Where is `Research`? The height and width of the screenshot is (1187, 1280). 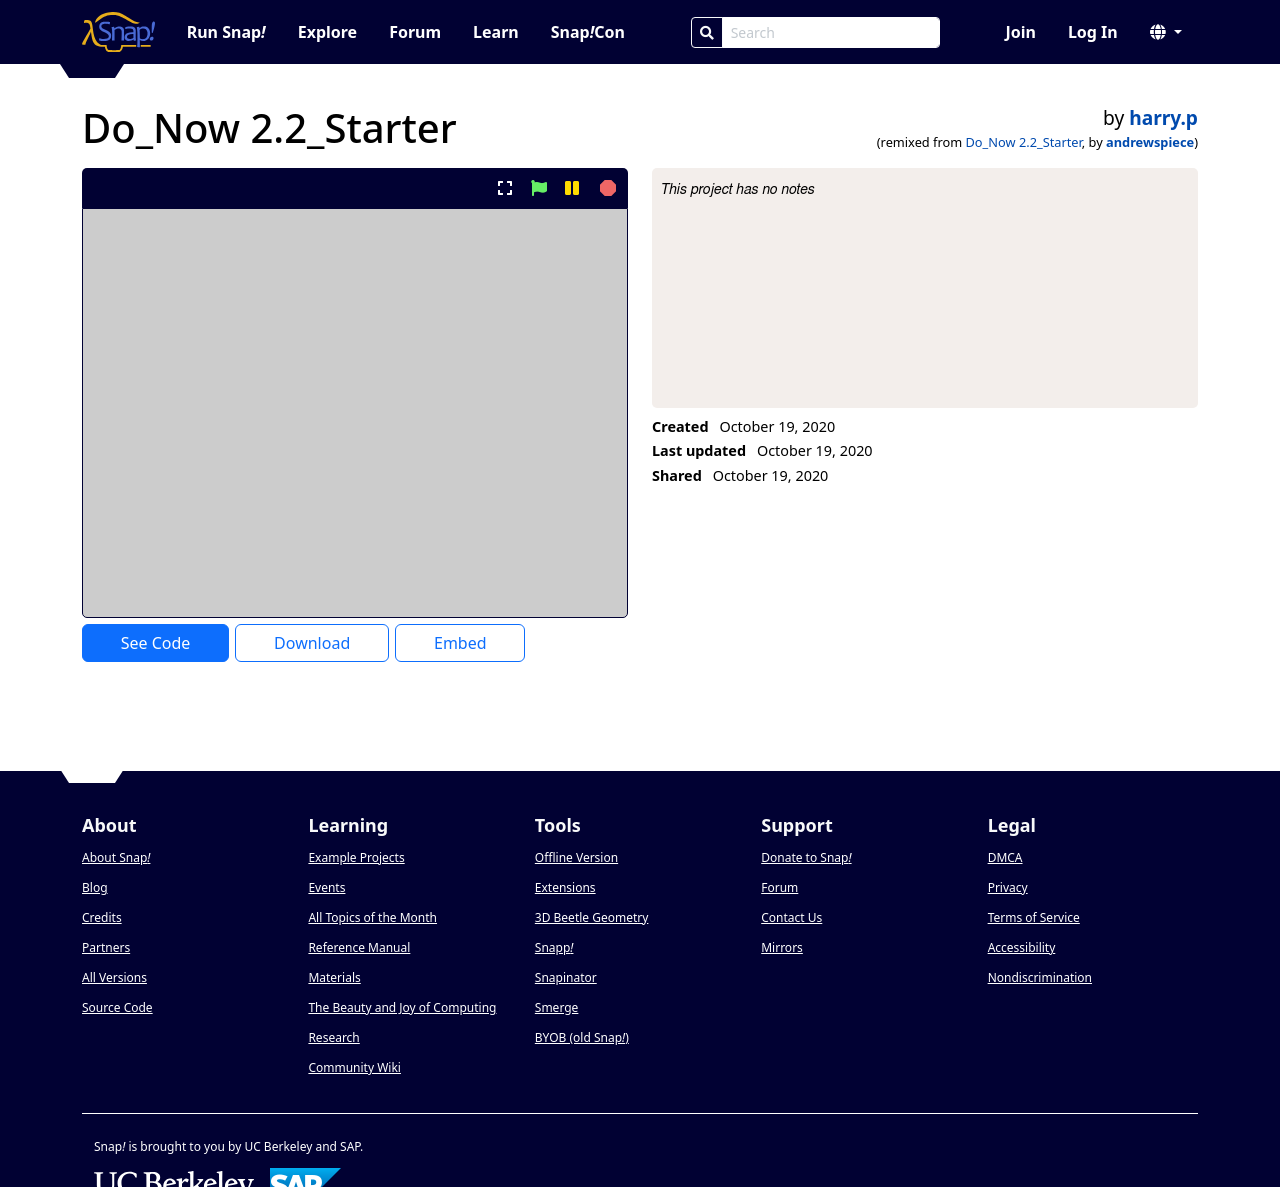
Research is located at coordinates (333, 1037).